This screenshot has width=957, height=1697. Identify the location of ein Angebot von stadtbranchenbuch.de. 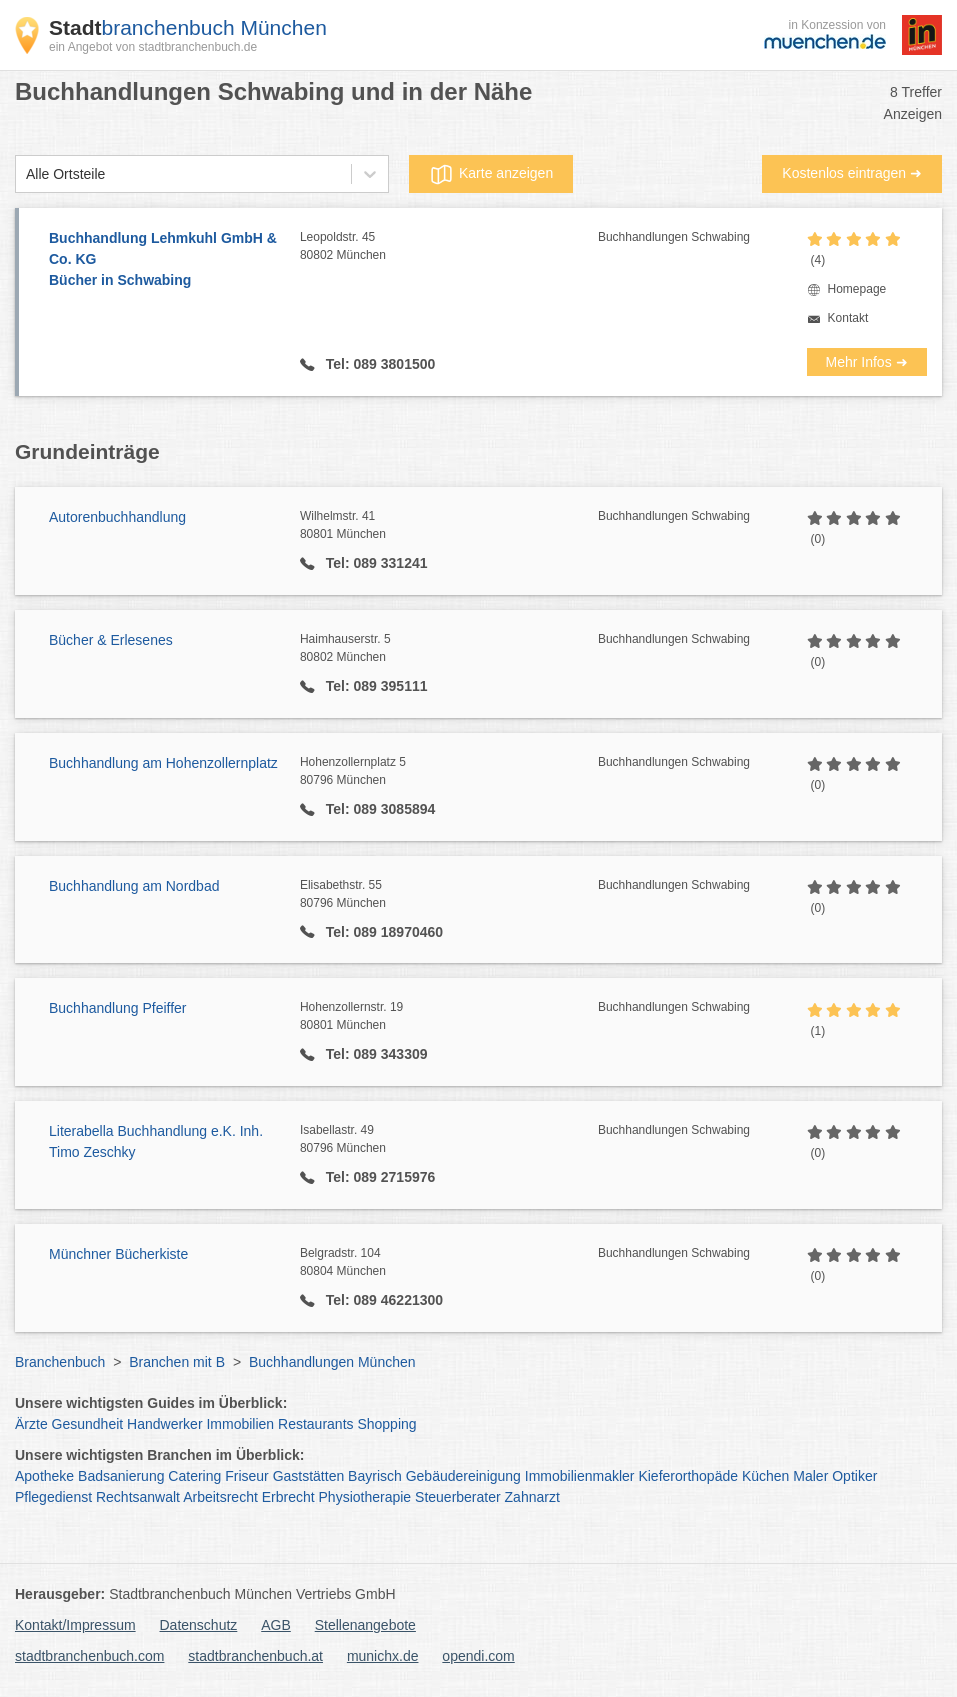
(153, 47).